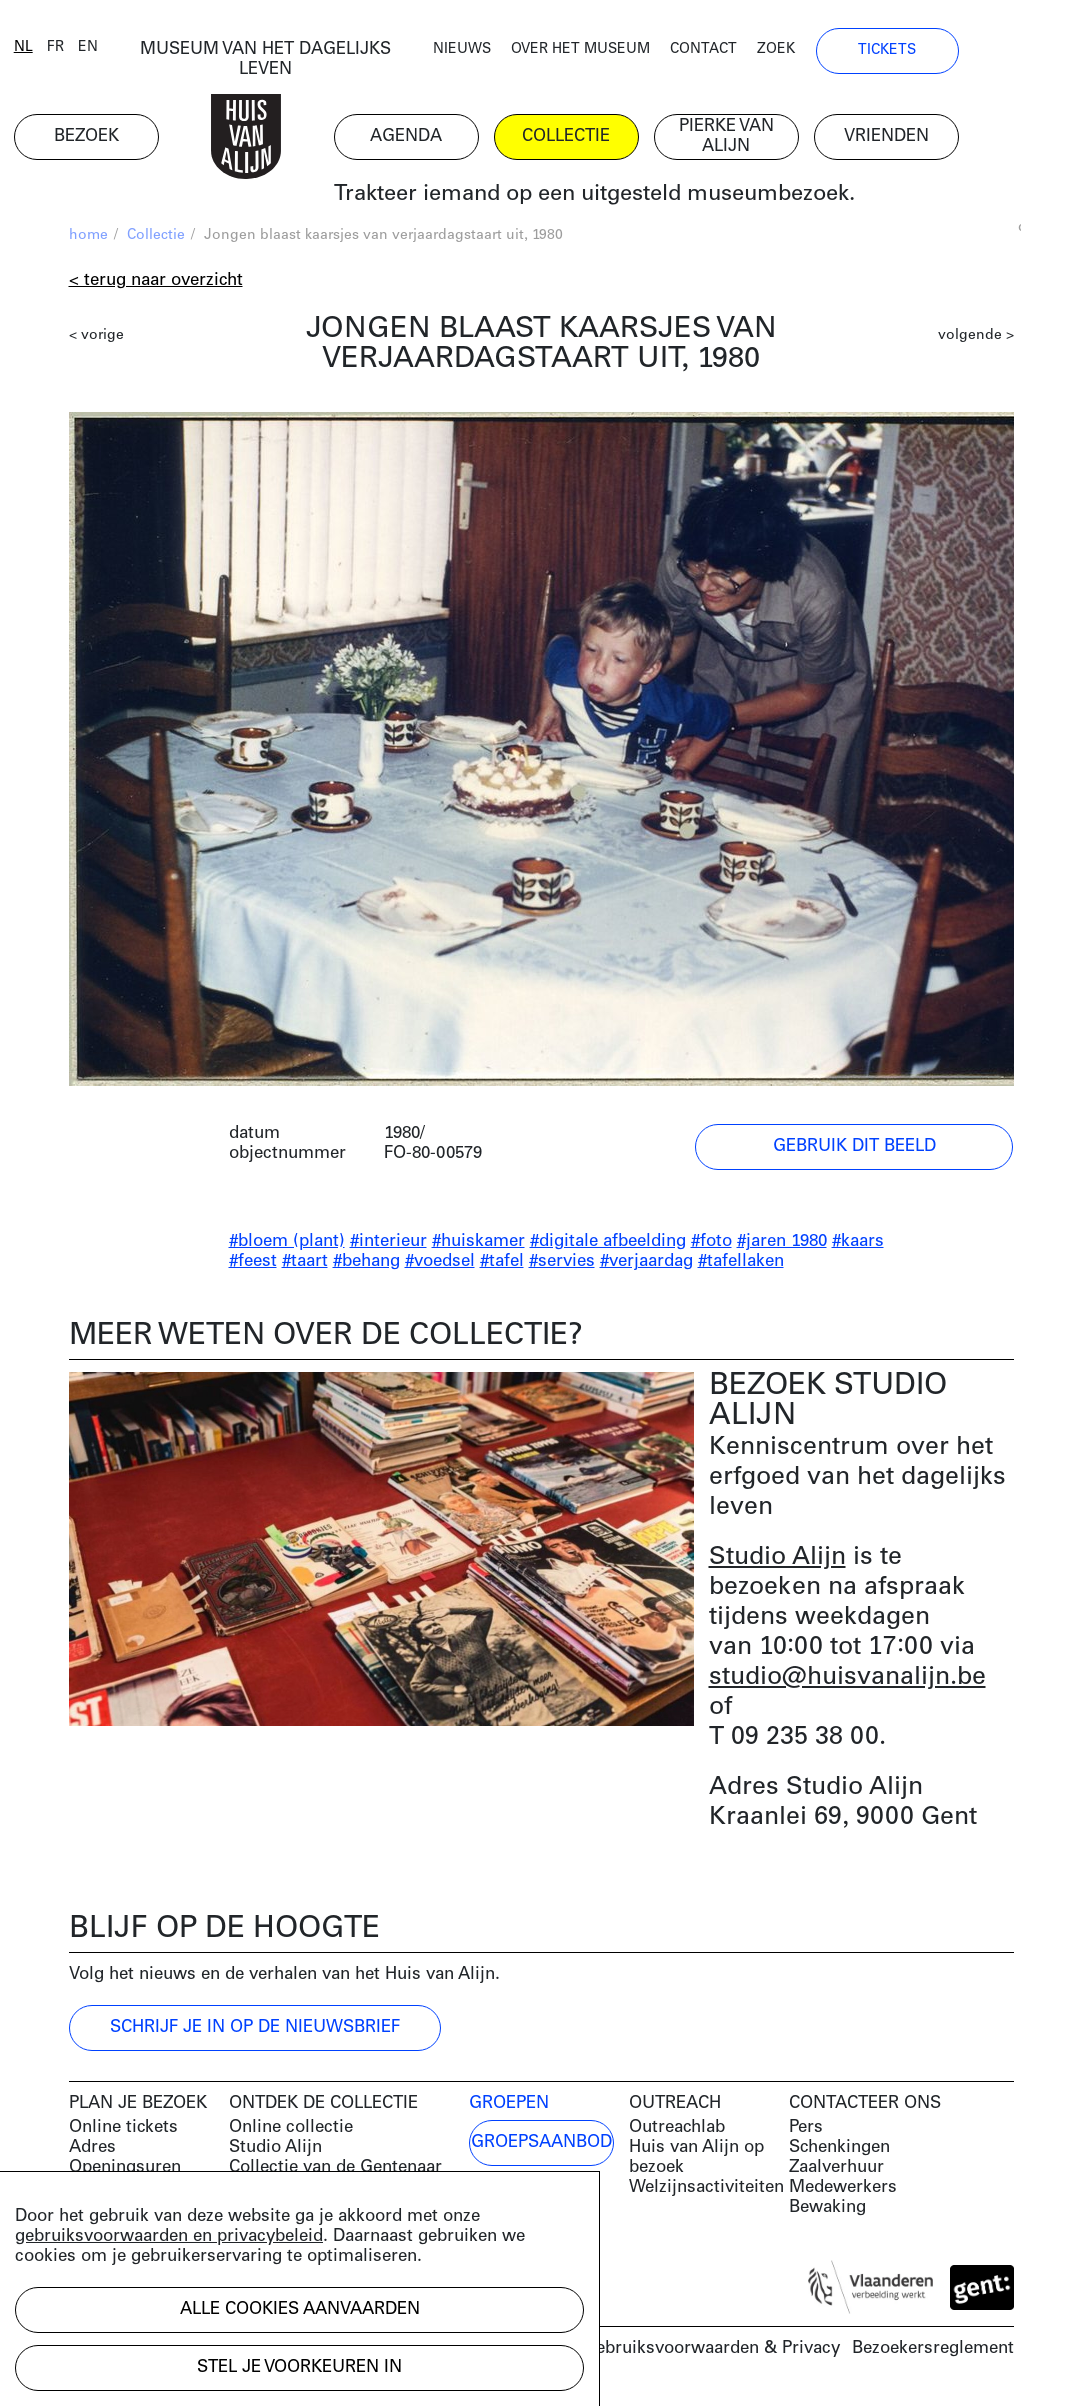 The image size is (1082, 2406). What do you see at coordinates (88, 240) in the screenshot?
I see `home` at bounding box center [88, 240].